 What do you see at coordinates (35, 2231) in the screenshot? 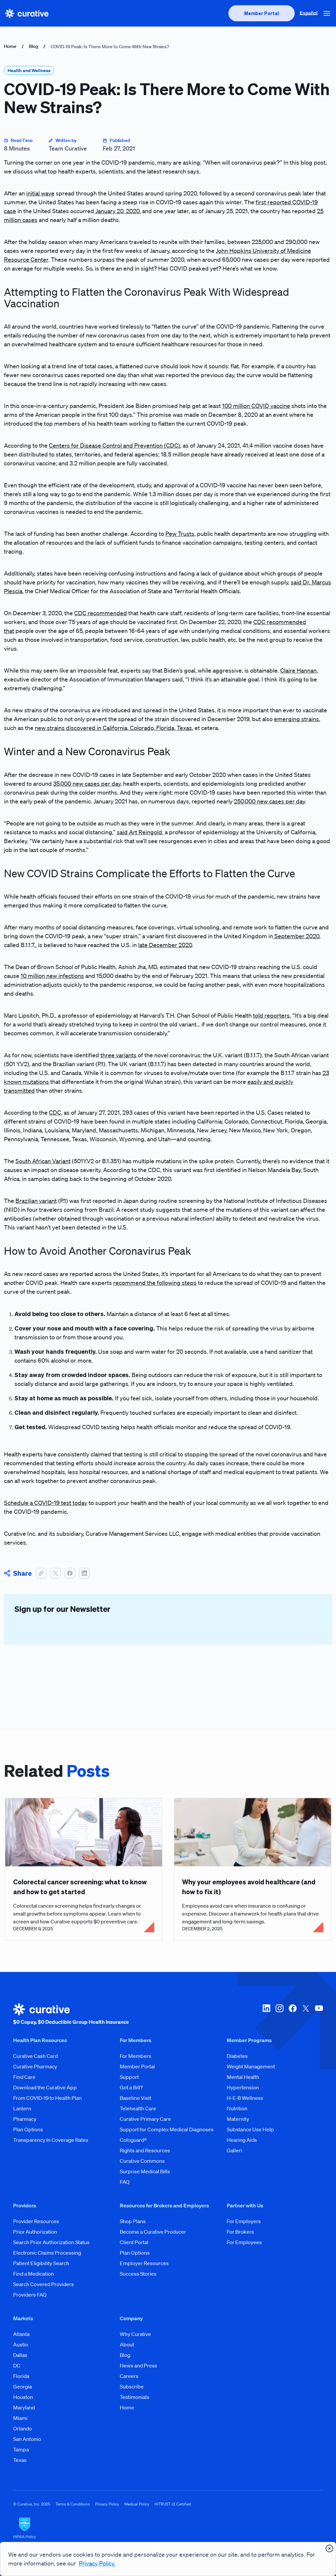
I see `Prior Authorization` at bounding box center [35, 2231].